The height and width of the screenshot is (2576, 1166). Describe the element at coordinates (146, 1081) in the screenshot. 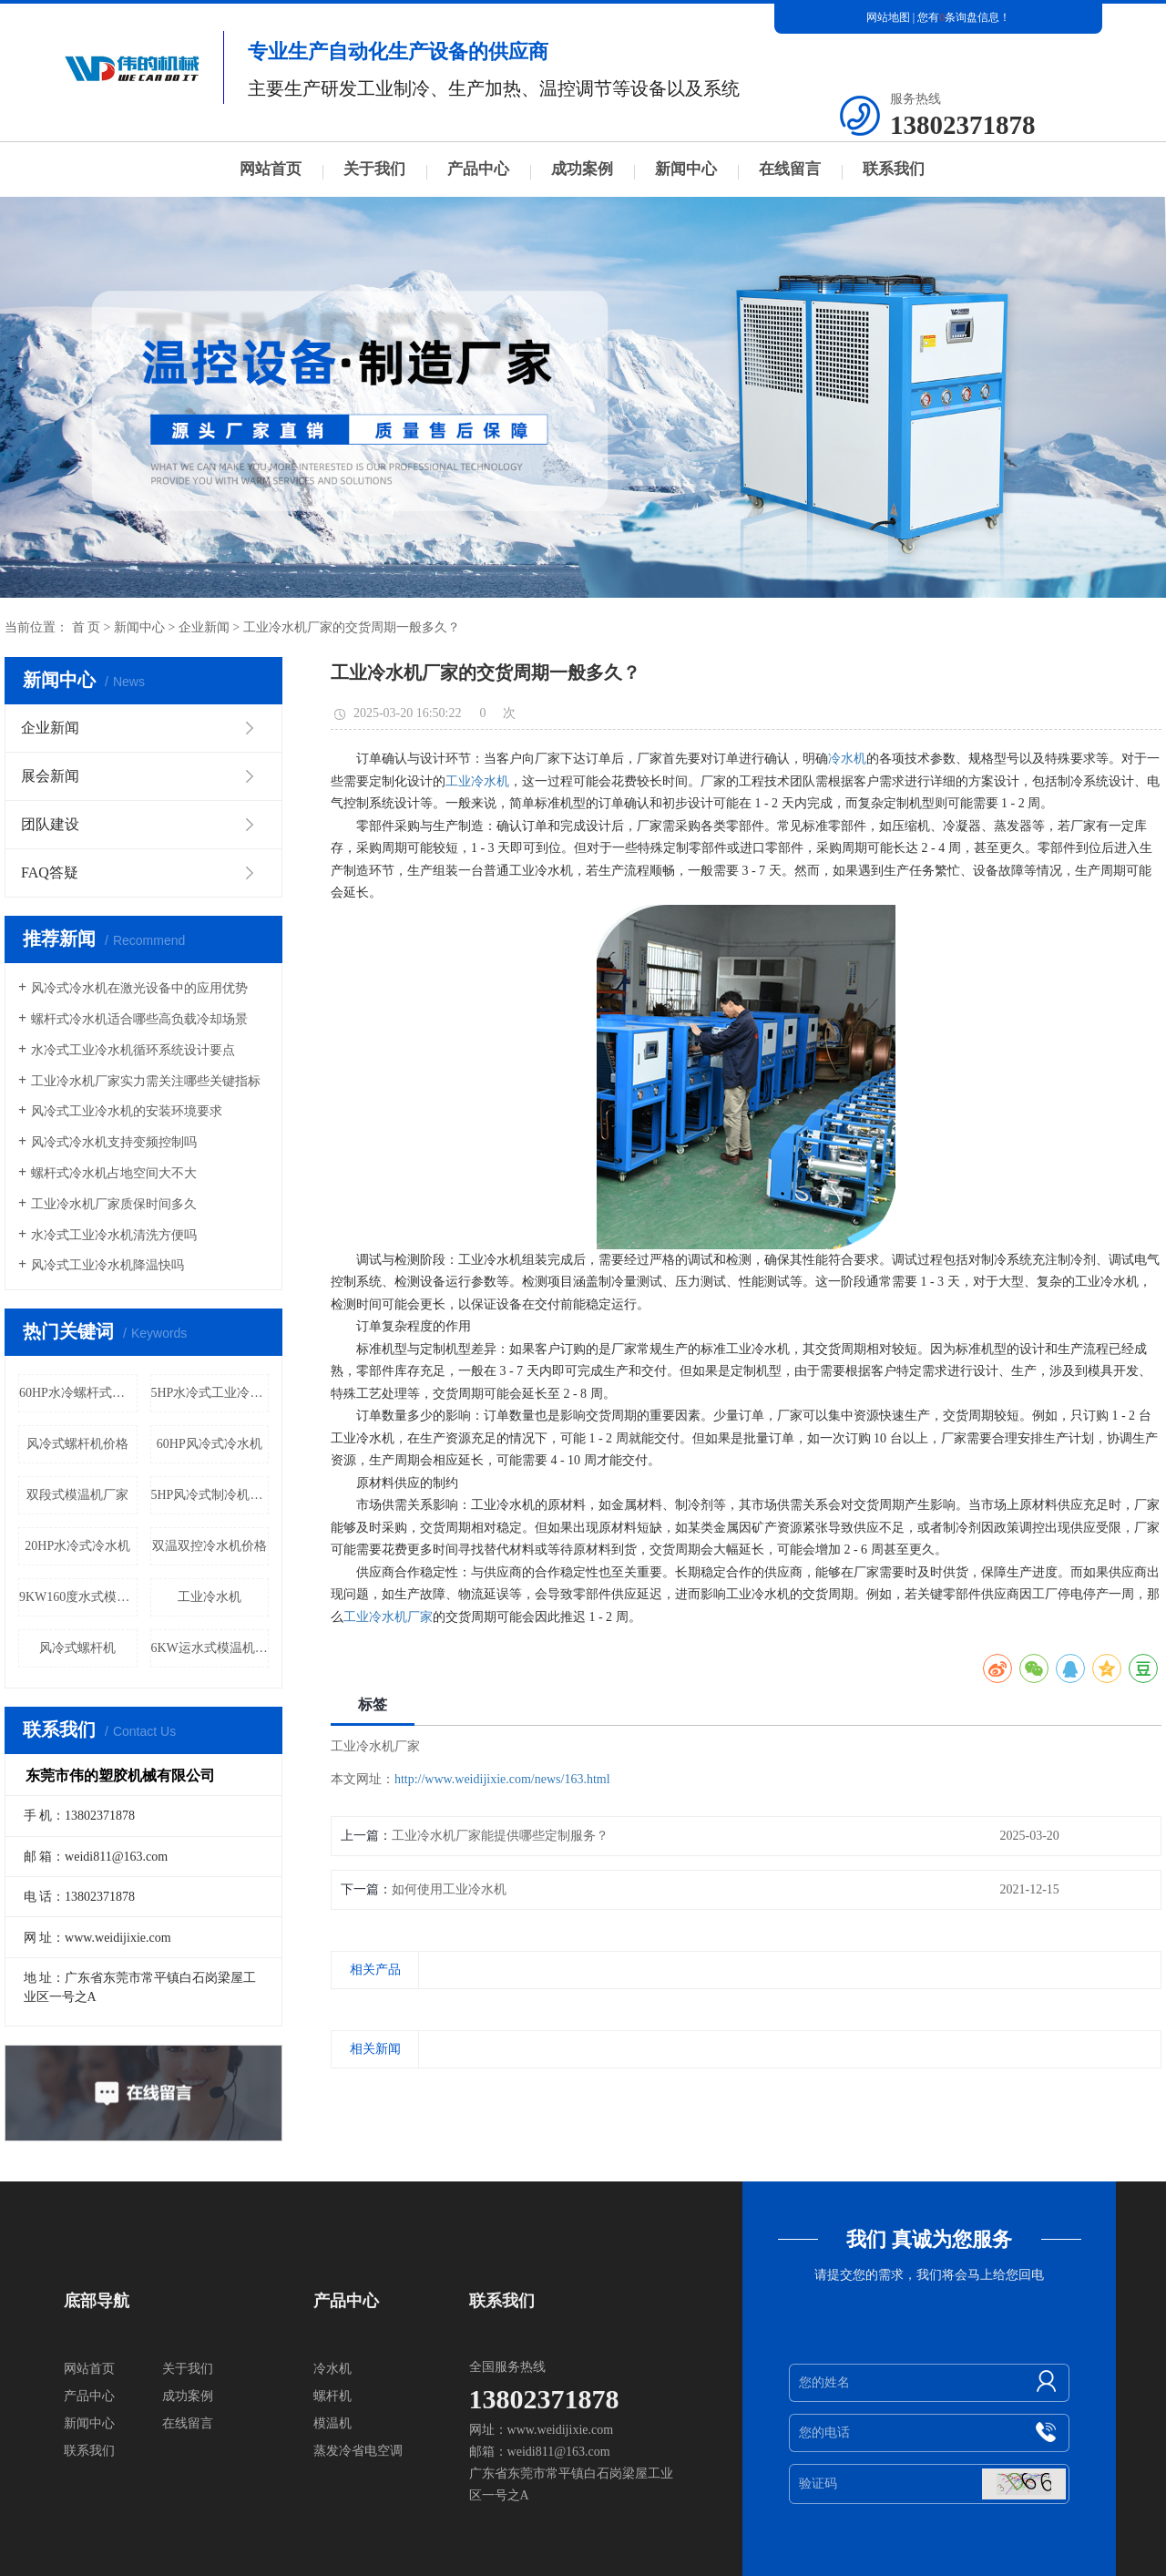

I see `工业冷水机厂家实力需关注哪些关键指标` at that location.